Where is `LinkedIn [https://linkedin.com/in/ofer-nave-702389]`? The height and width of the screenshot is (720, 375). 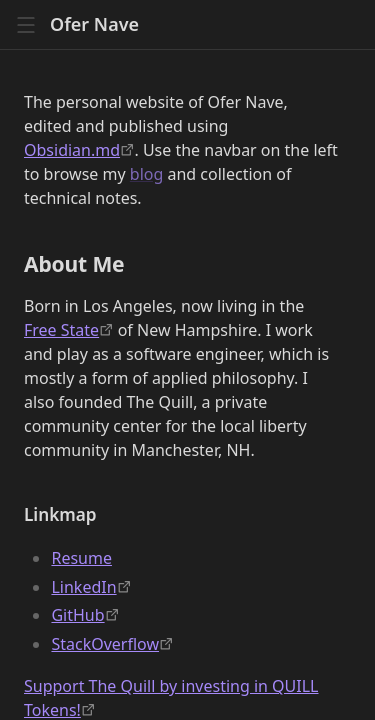
LinkedIn [https://linkedin.com/in/ofer-nave-702389] is located at coordinates (83, 587).